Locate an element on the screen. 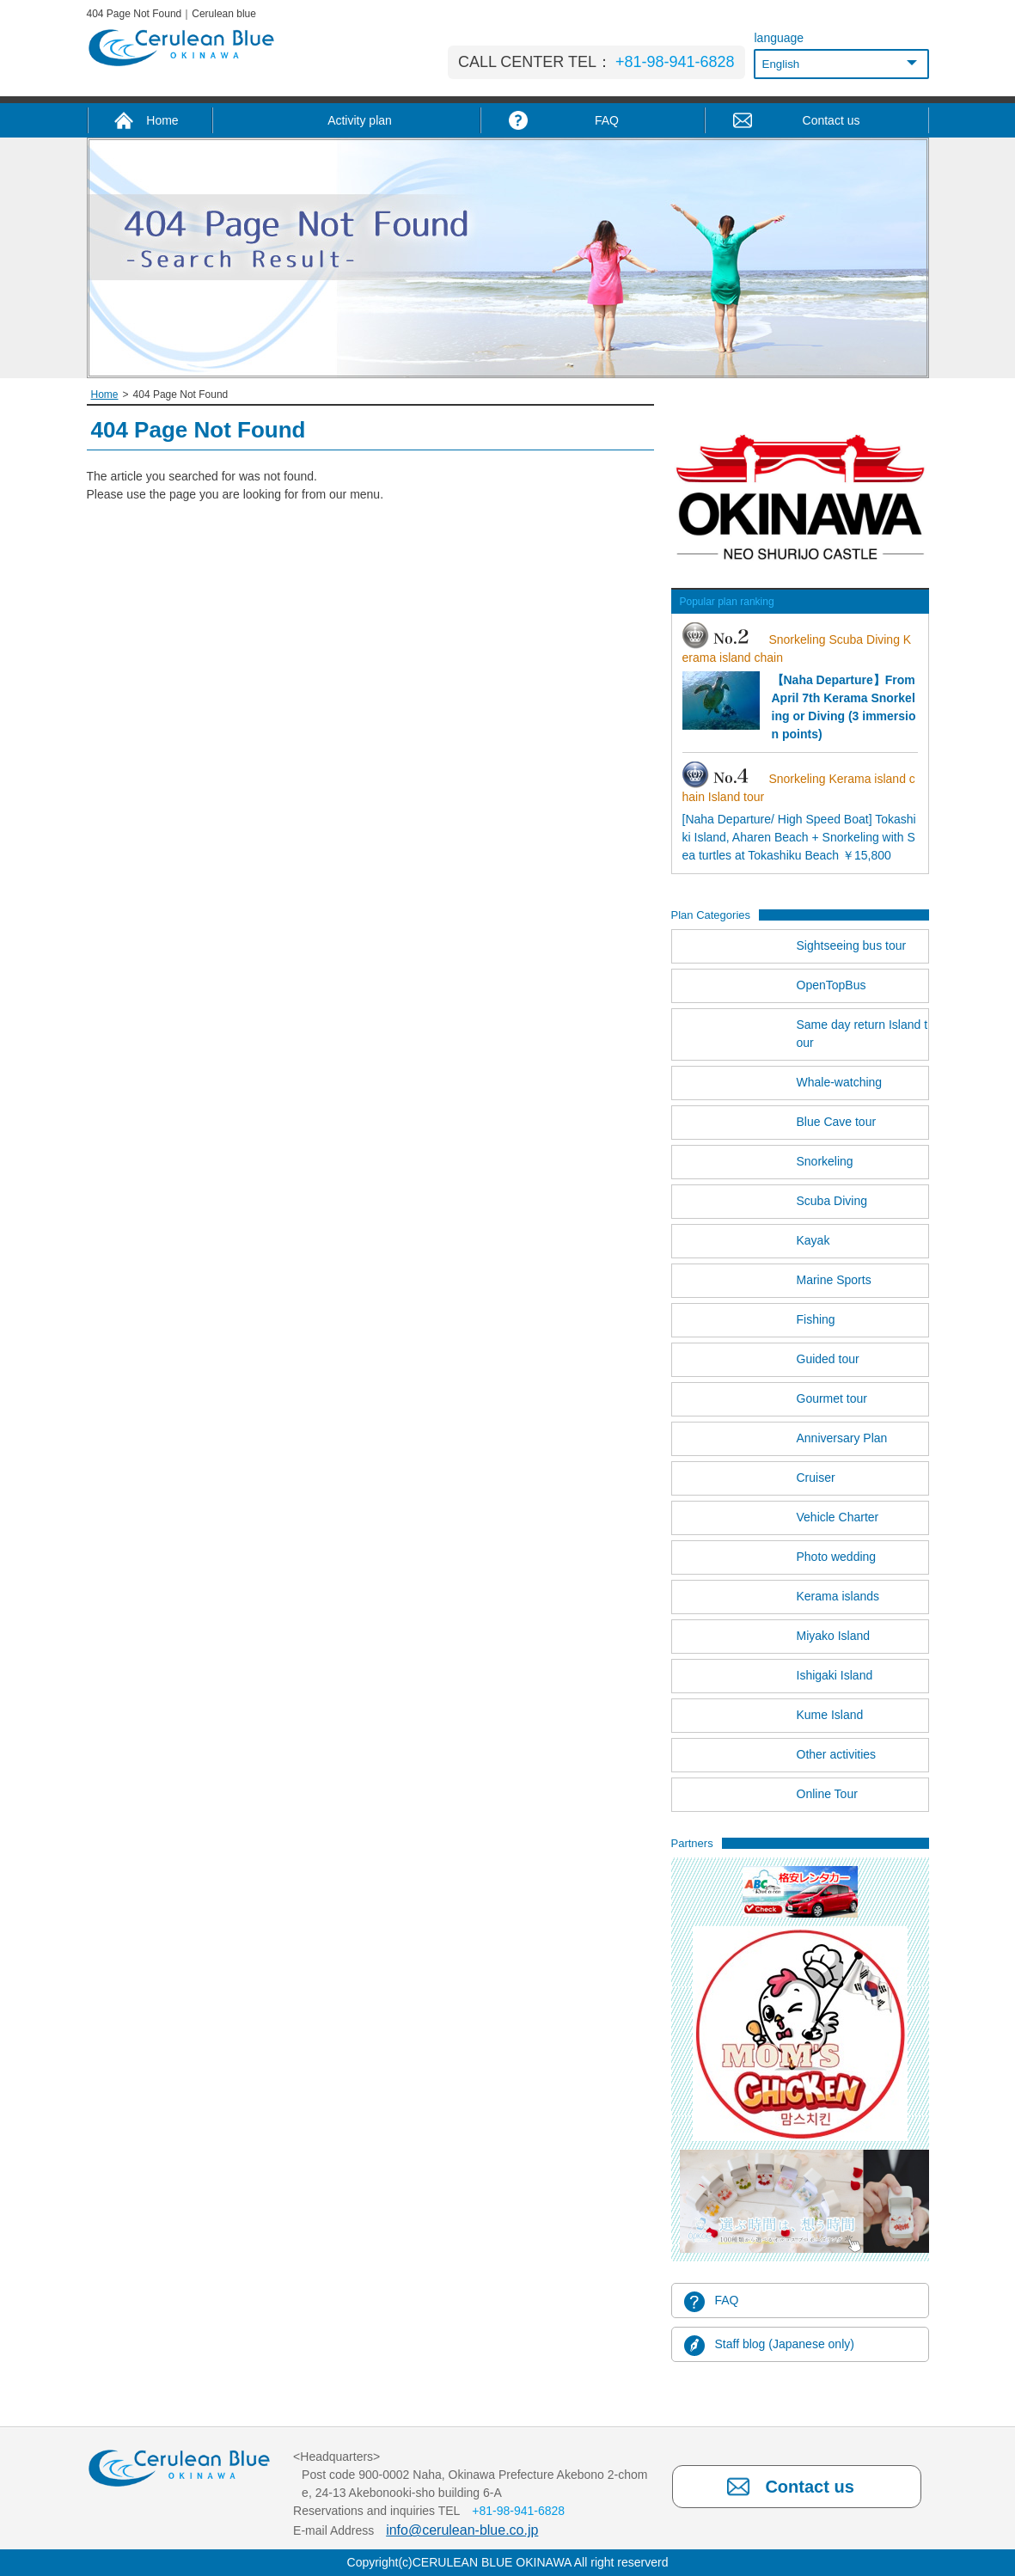  Kume Island is located at coordinates (830, 1715).